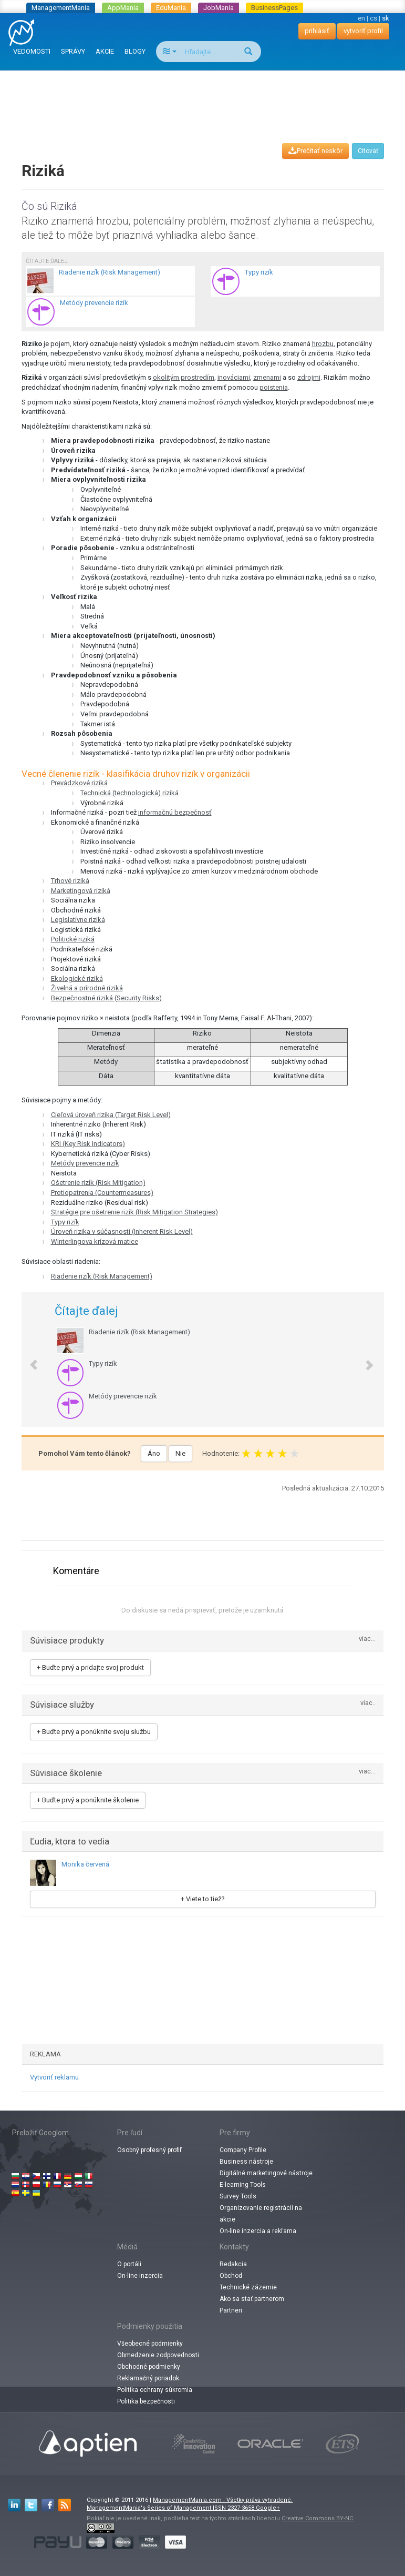 The height and width of the screenshot is (2576, 405). I want to click on okolitým prostredím, so click(183, 377).